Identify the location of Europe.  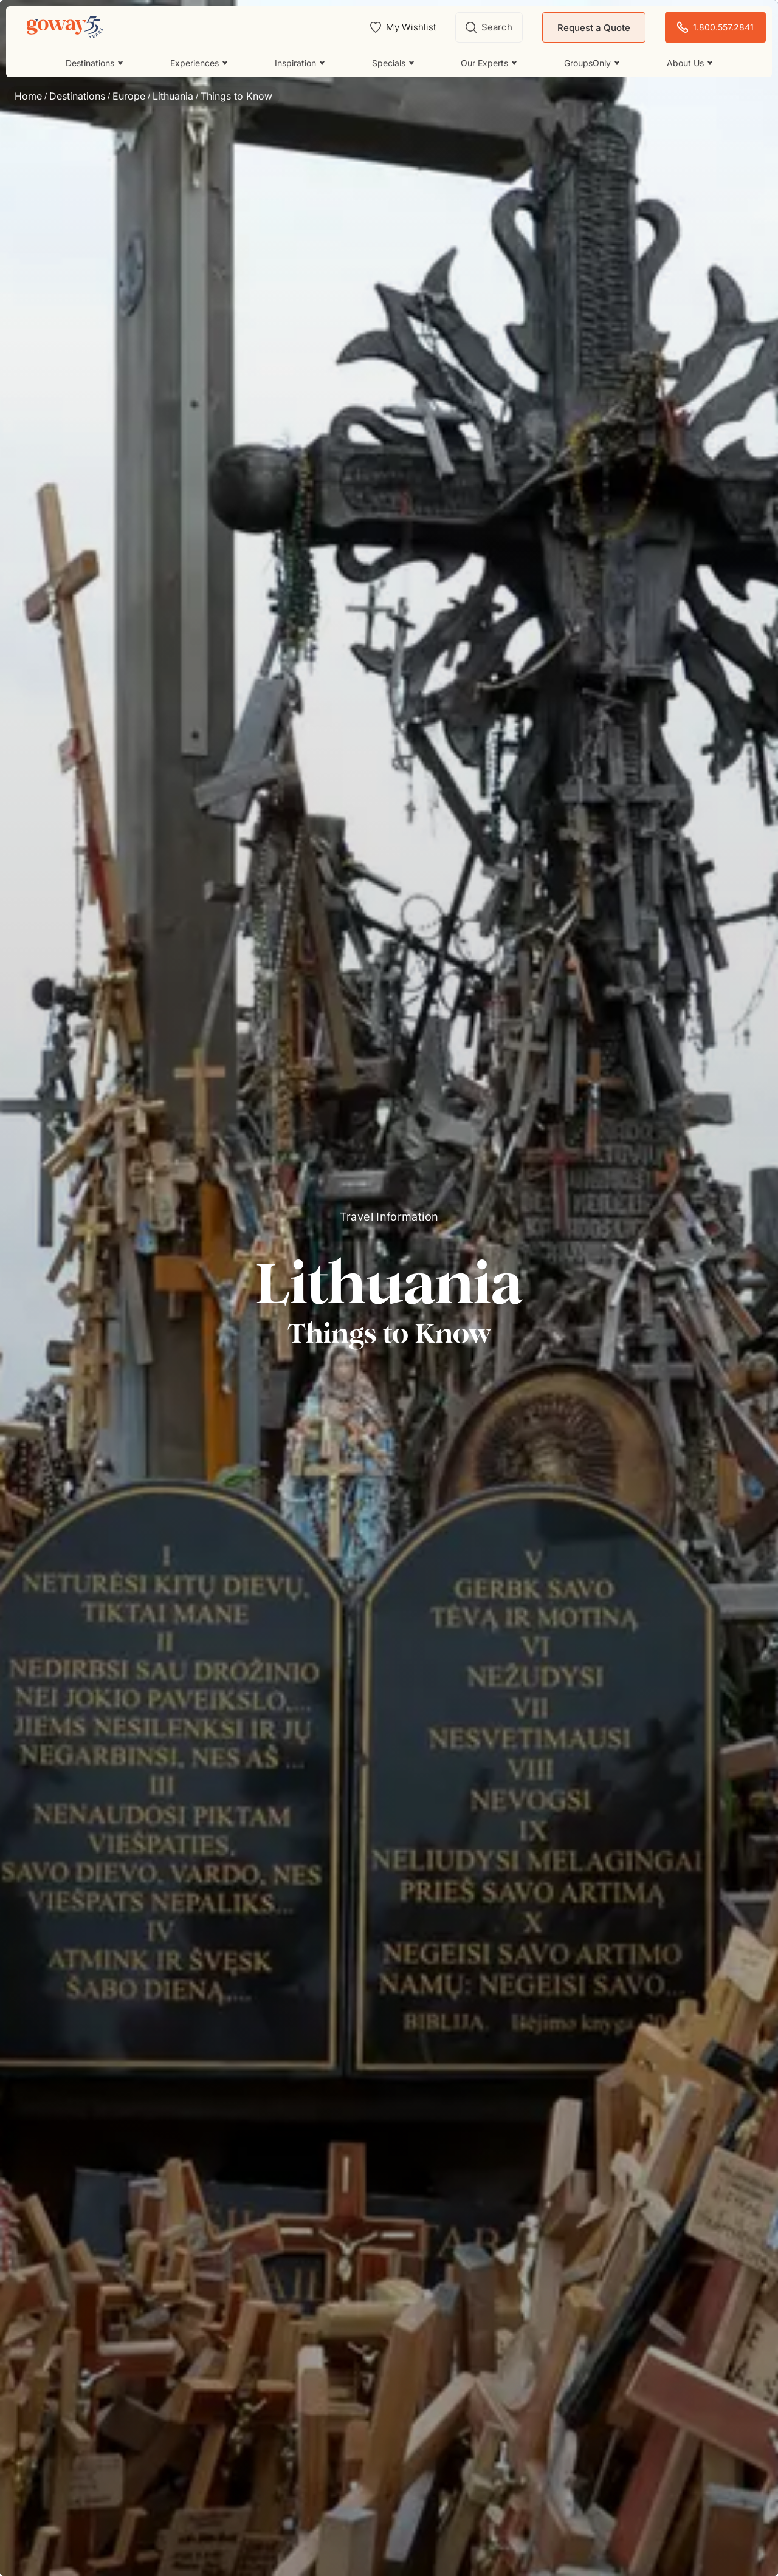
(128, 96).